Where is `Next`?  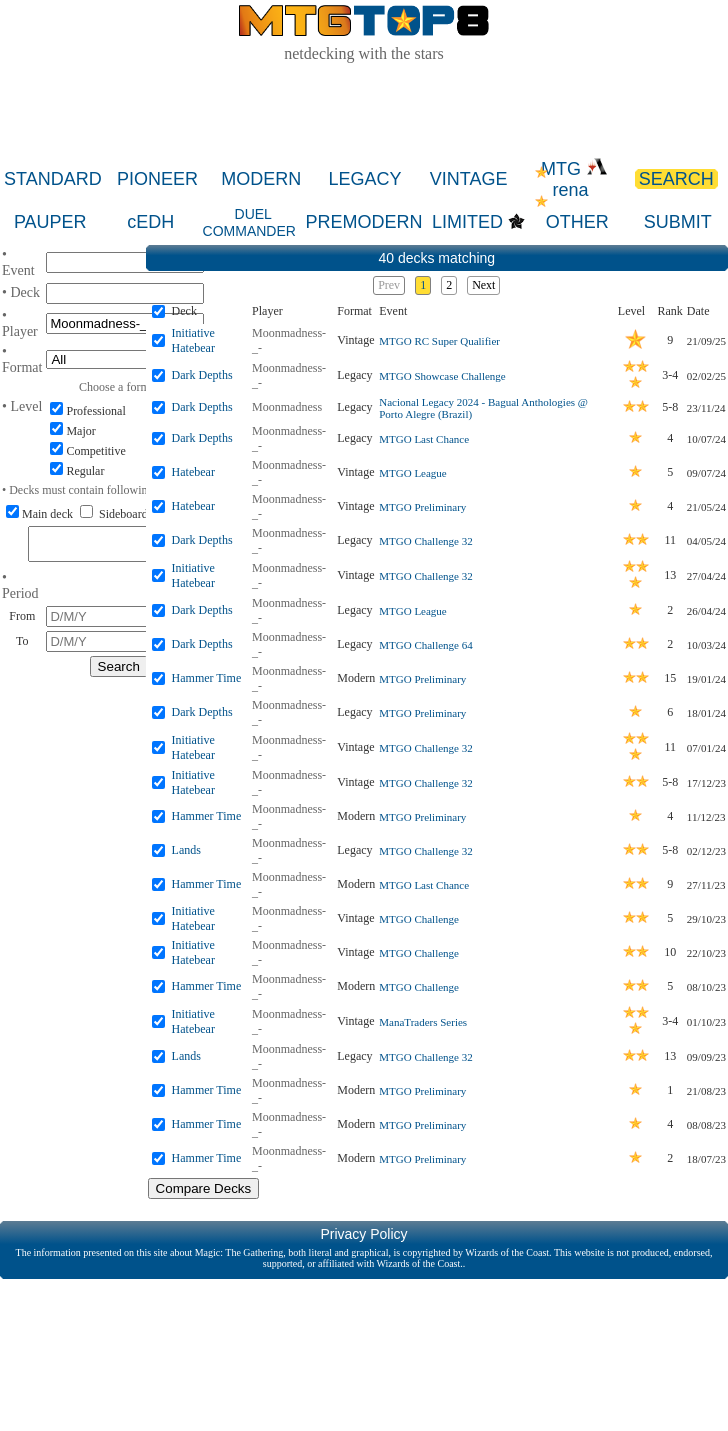 Next is located at coordinates (483, 285).